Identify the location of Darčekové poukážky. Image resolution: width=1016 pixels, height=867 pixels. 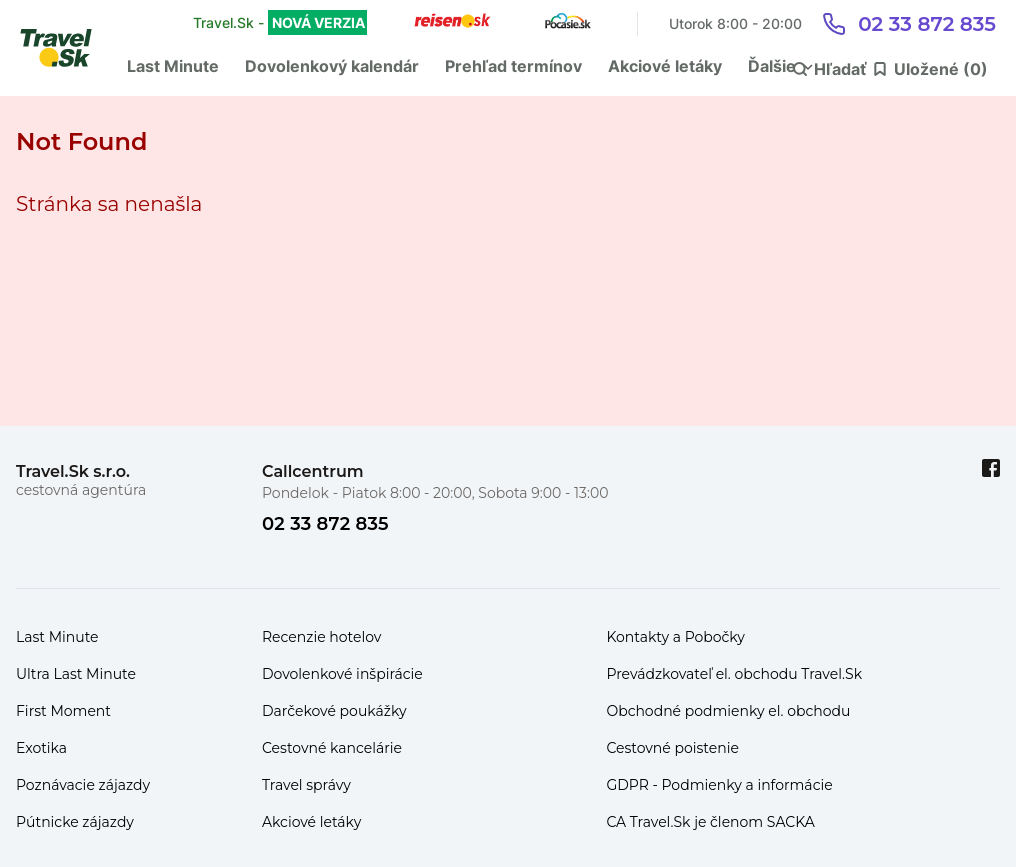
(334, 711).